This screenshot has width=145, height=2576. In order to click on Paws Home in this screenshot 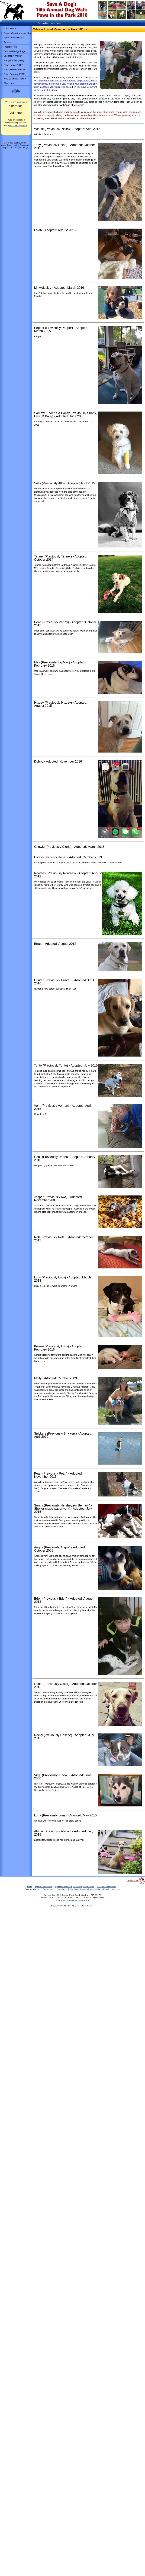, I will do `click(10, 28)`.